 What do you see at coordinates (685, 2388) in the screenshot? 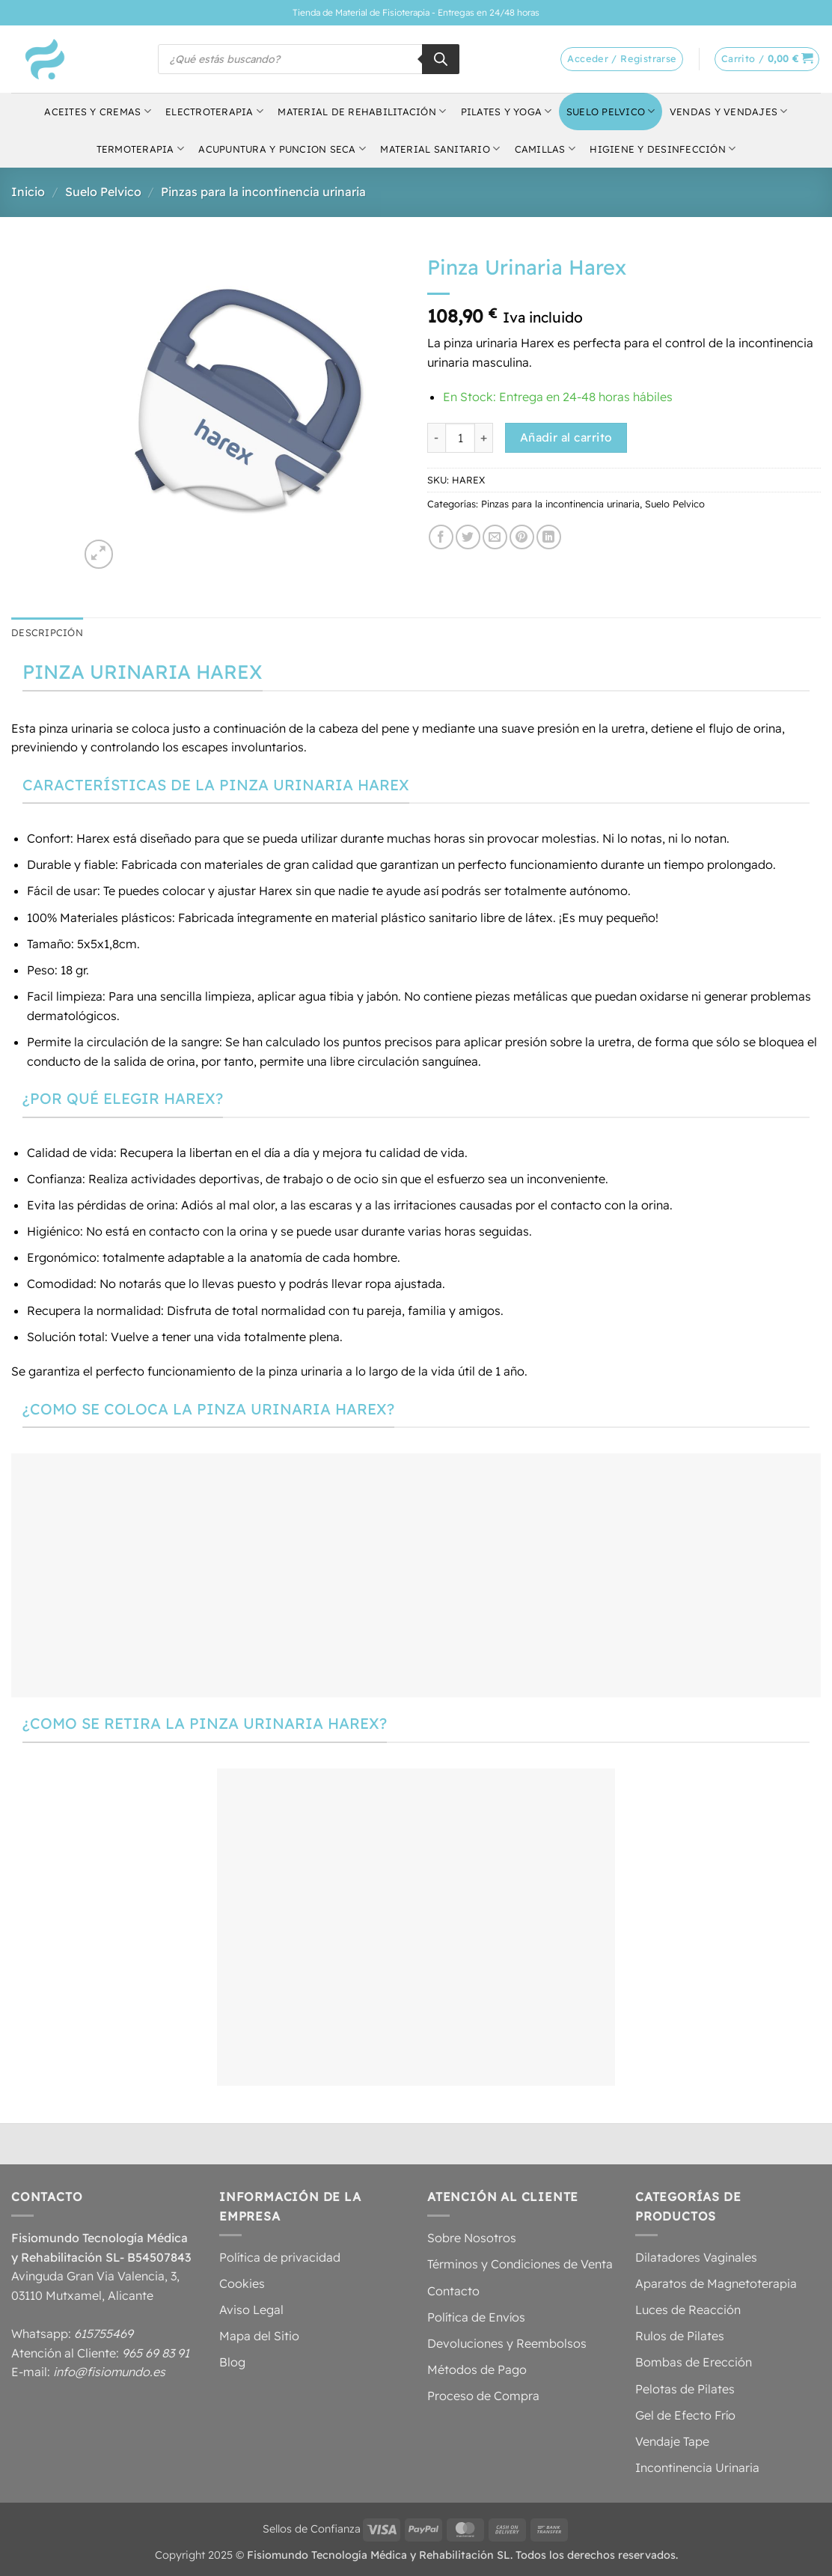
I see `Pelotas de Pilates` at bounding box center [685, 2388].